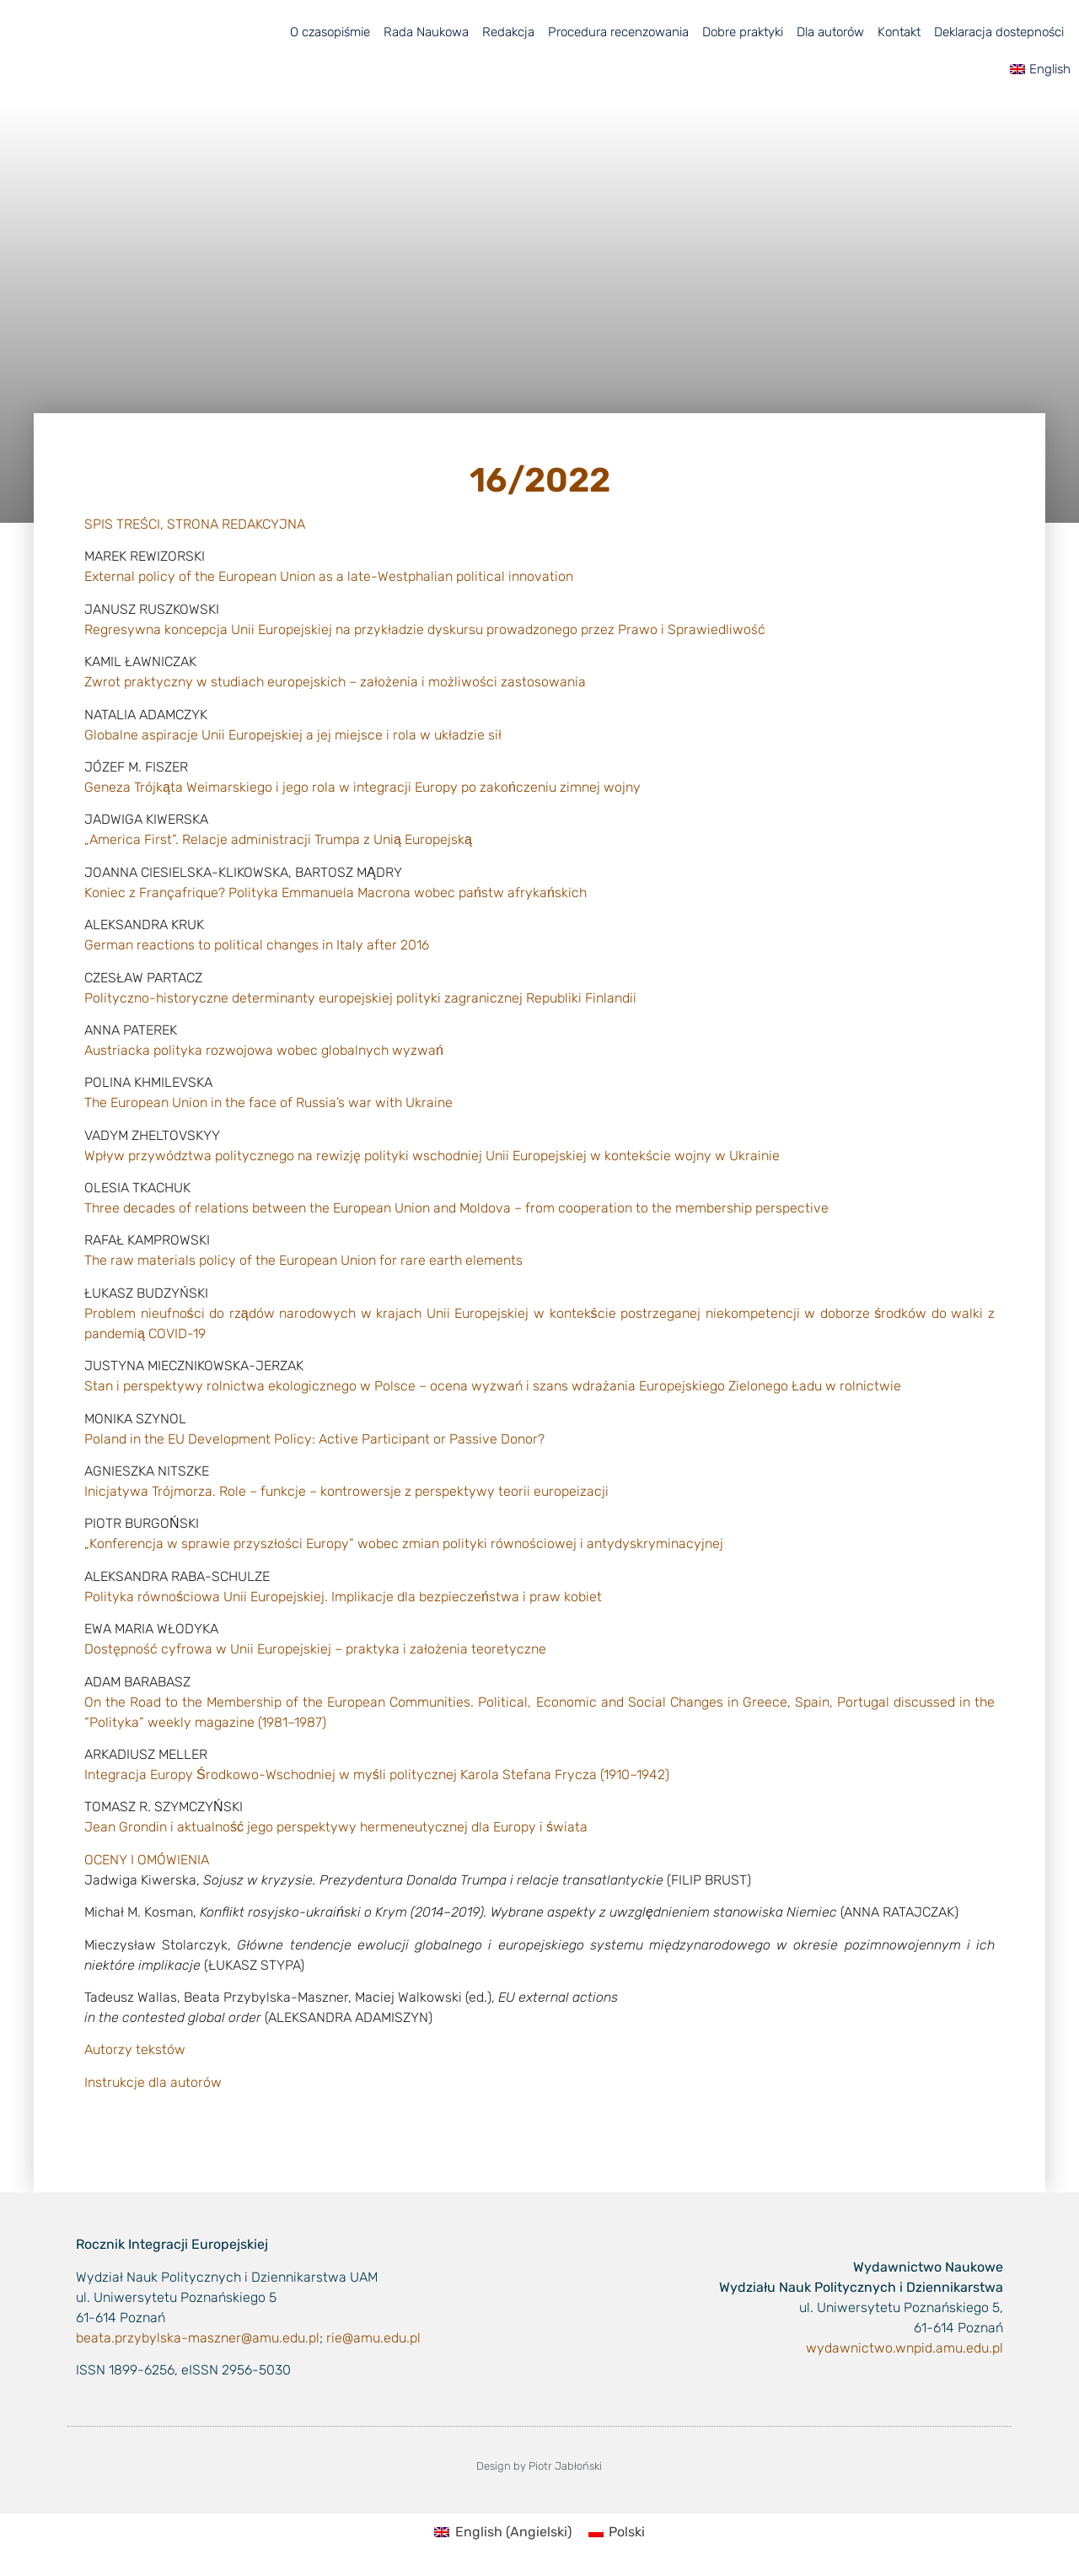  Describe the element at coordinates (335, 682) in the screenshot. I see `Zwrot praktyczny w studiach europejskich – założenia i możliwości zastosowania` at that location.